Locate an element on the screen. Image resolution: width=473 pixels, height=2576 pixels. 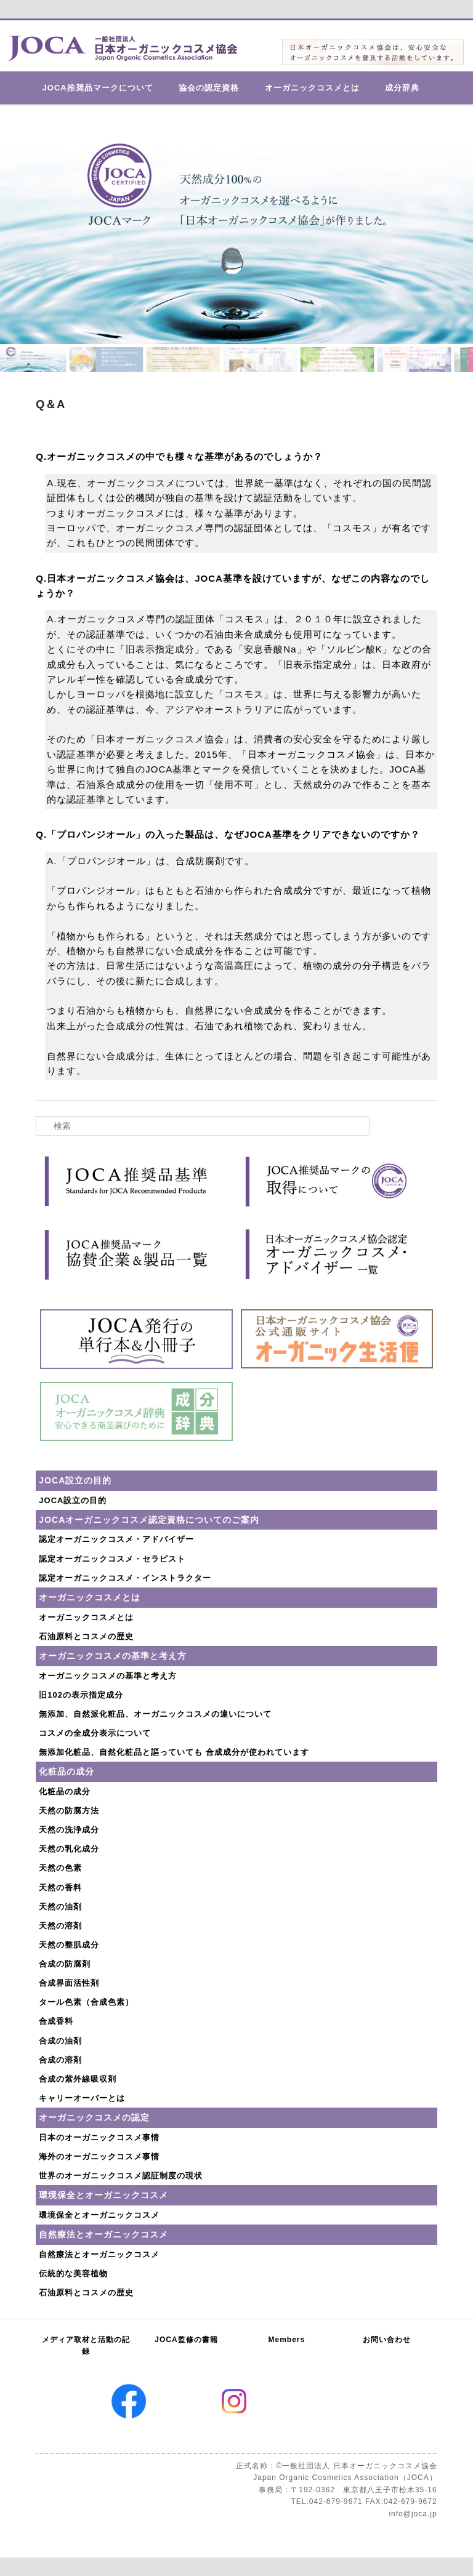
化粧品の成分 is located at coordinates (65, 1791).